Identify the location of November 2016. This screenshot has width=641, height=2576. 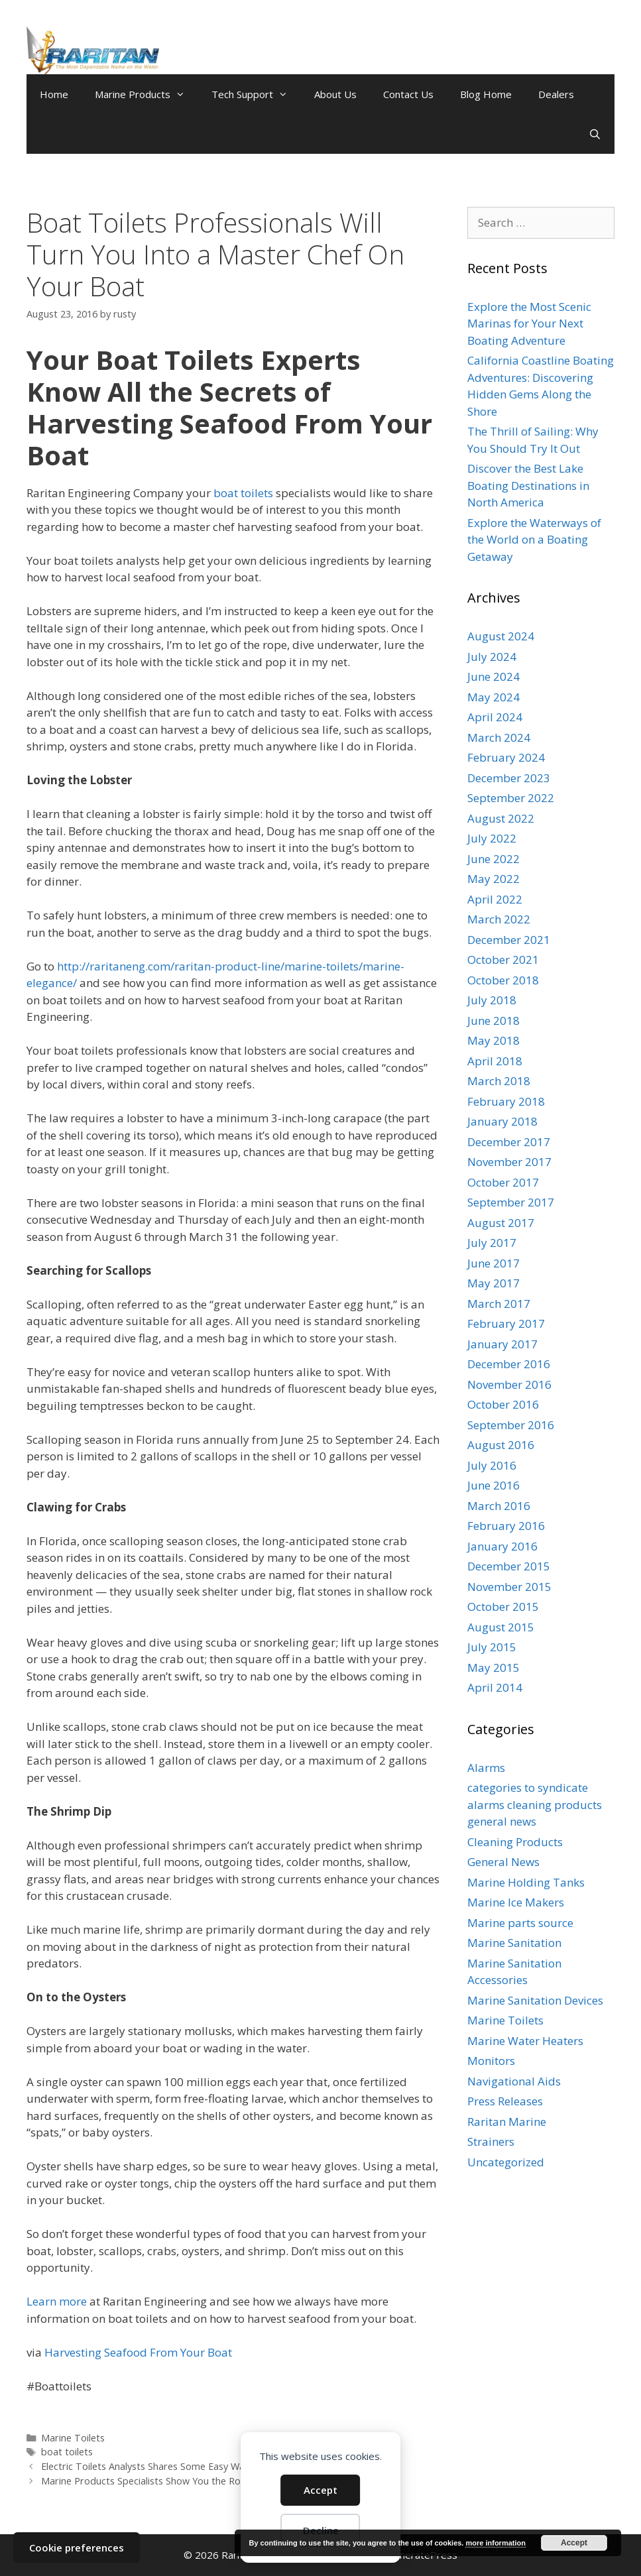
(509, 1384).